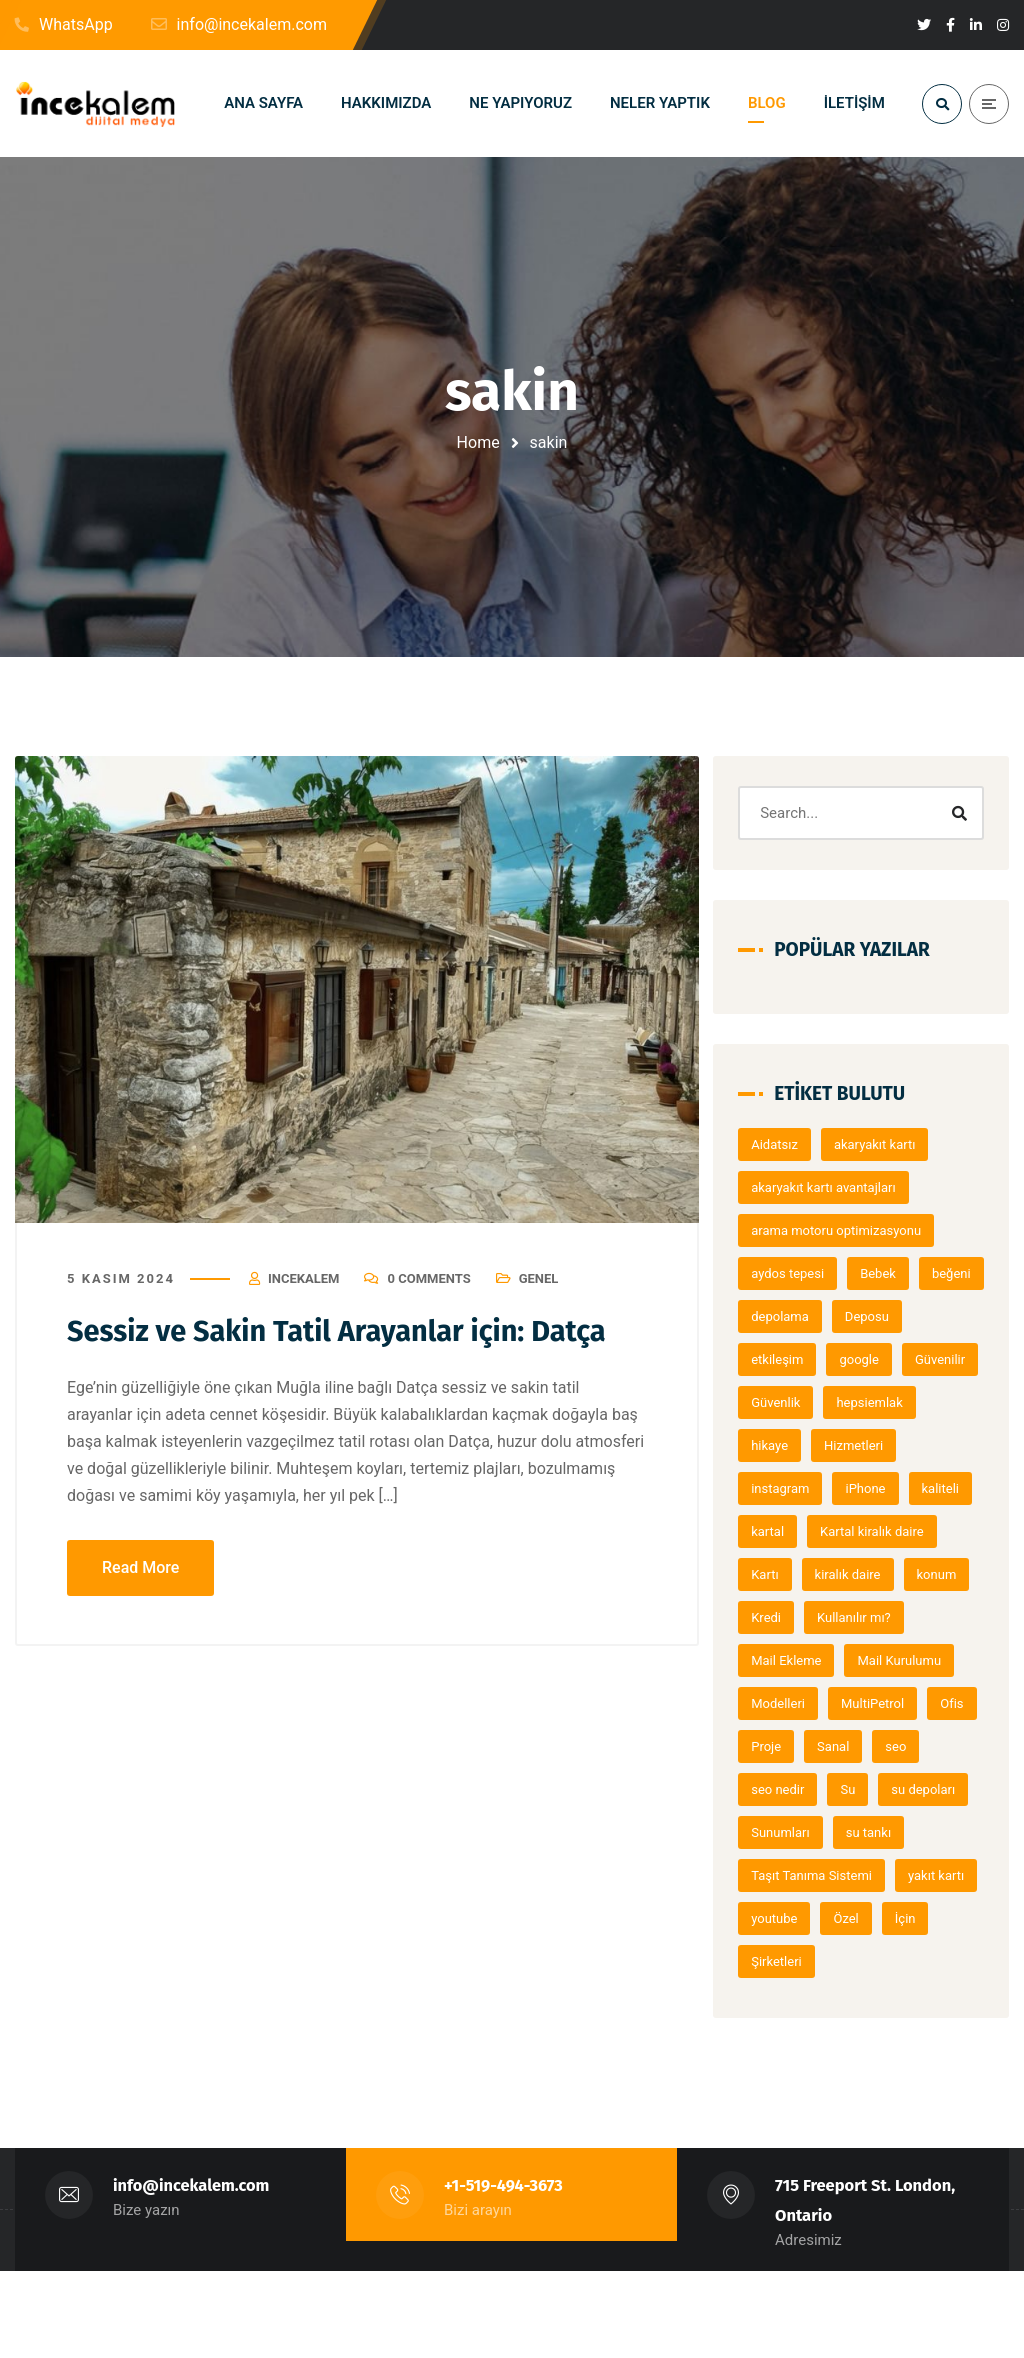  Describe the element at coordinates (797, 2005) in the screenshot. I see `yakıt kartı` at that location.